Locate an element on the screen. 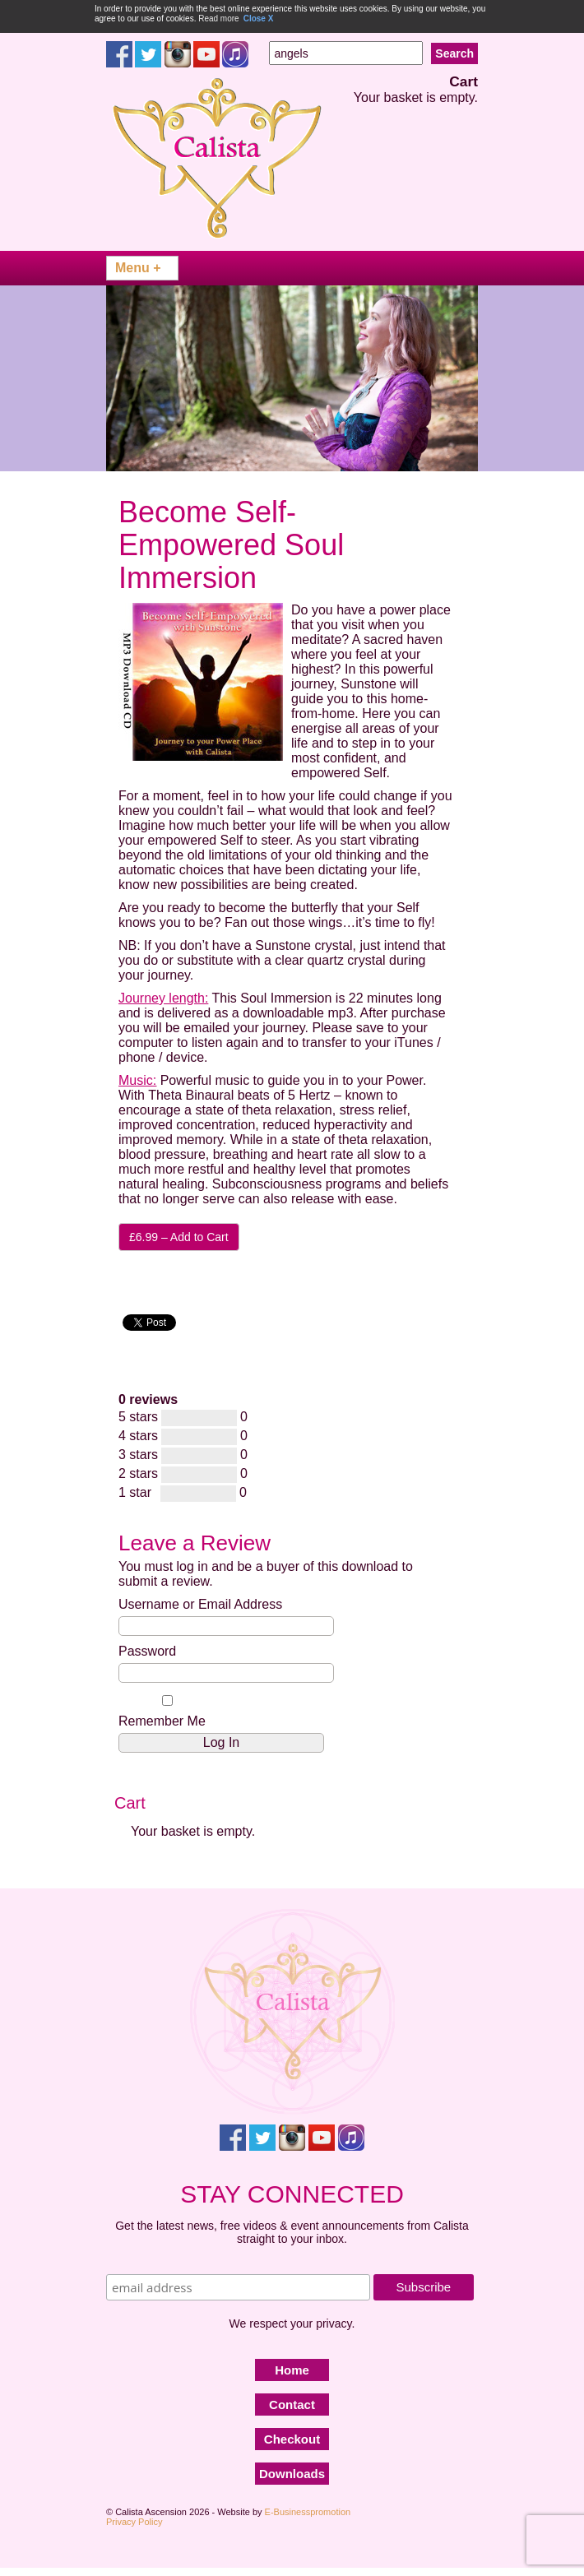 The image size is (584, 2576). Remember Me is located at coordinates (167, 1711).